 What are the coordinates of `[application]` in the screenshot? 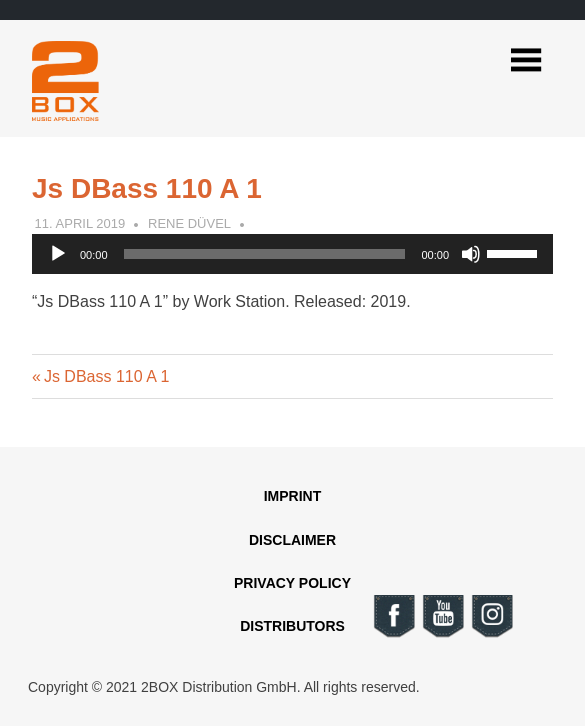 It's located at (292, 254).